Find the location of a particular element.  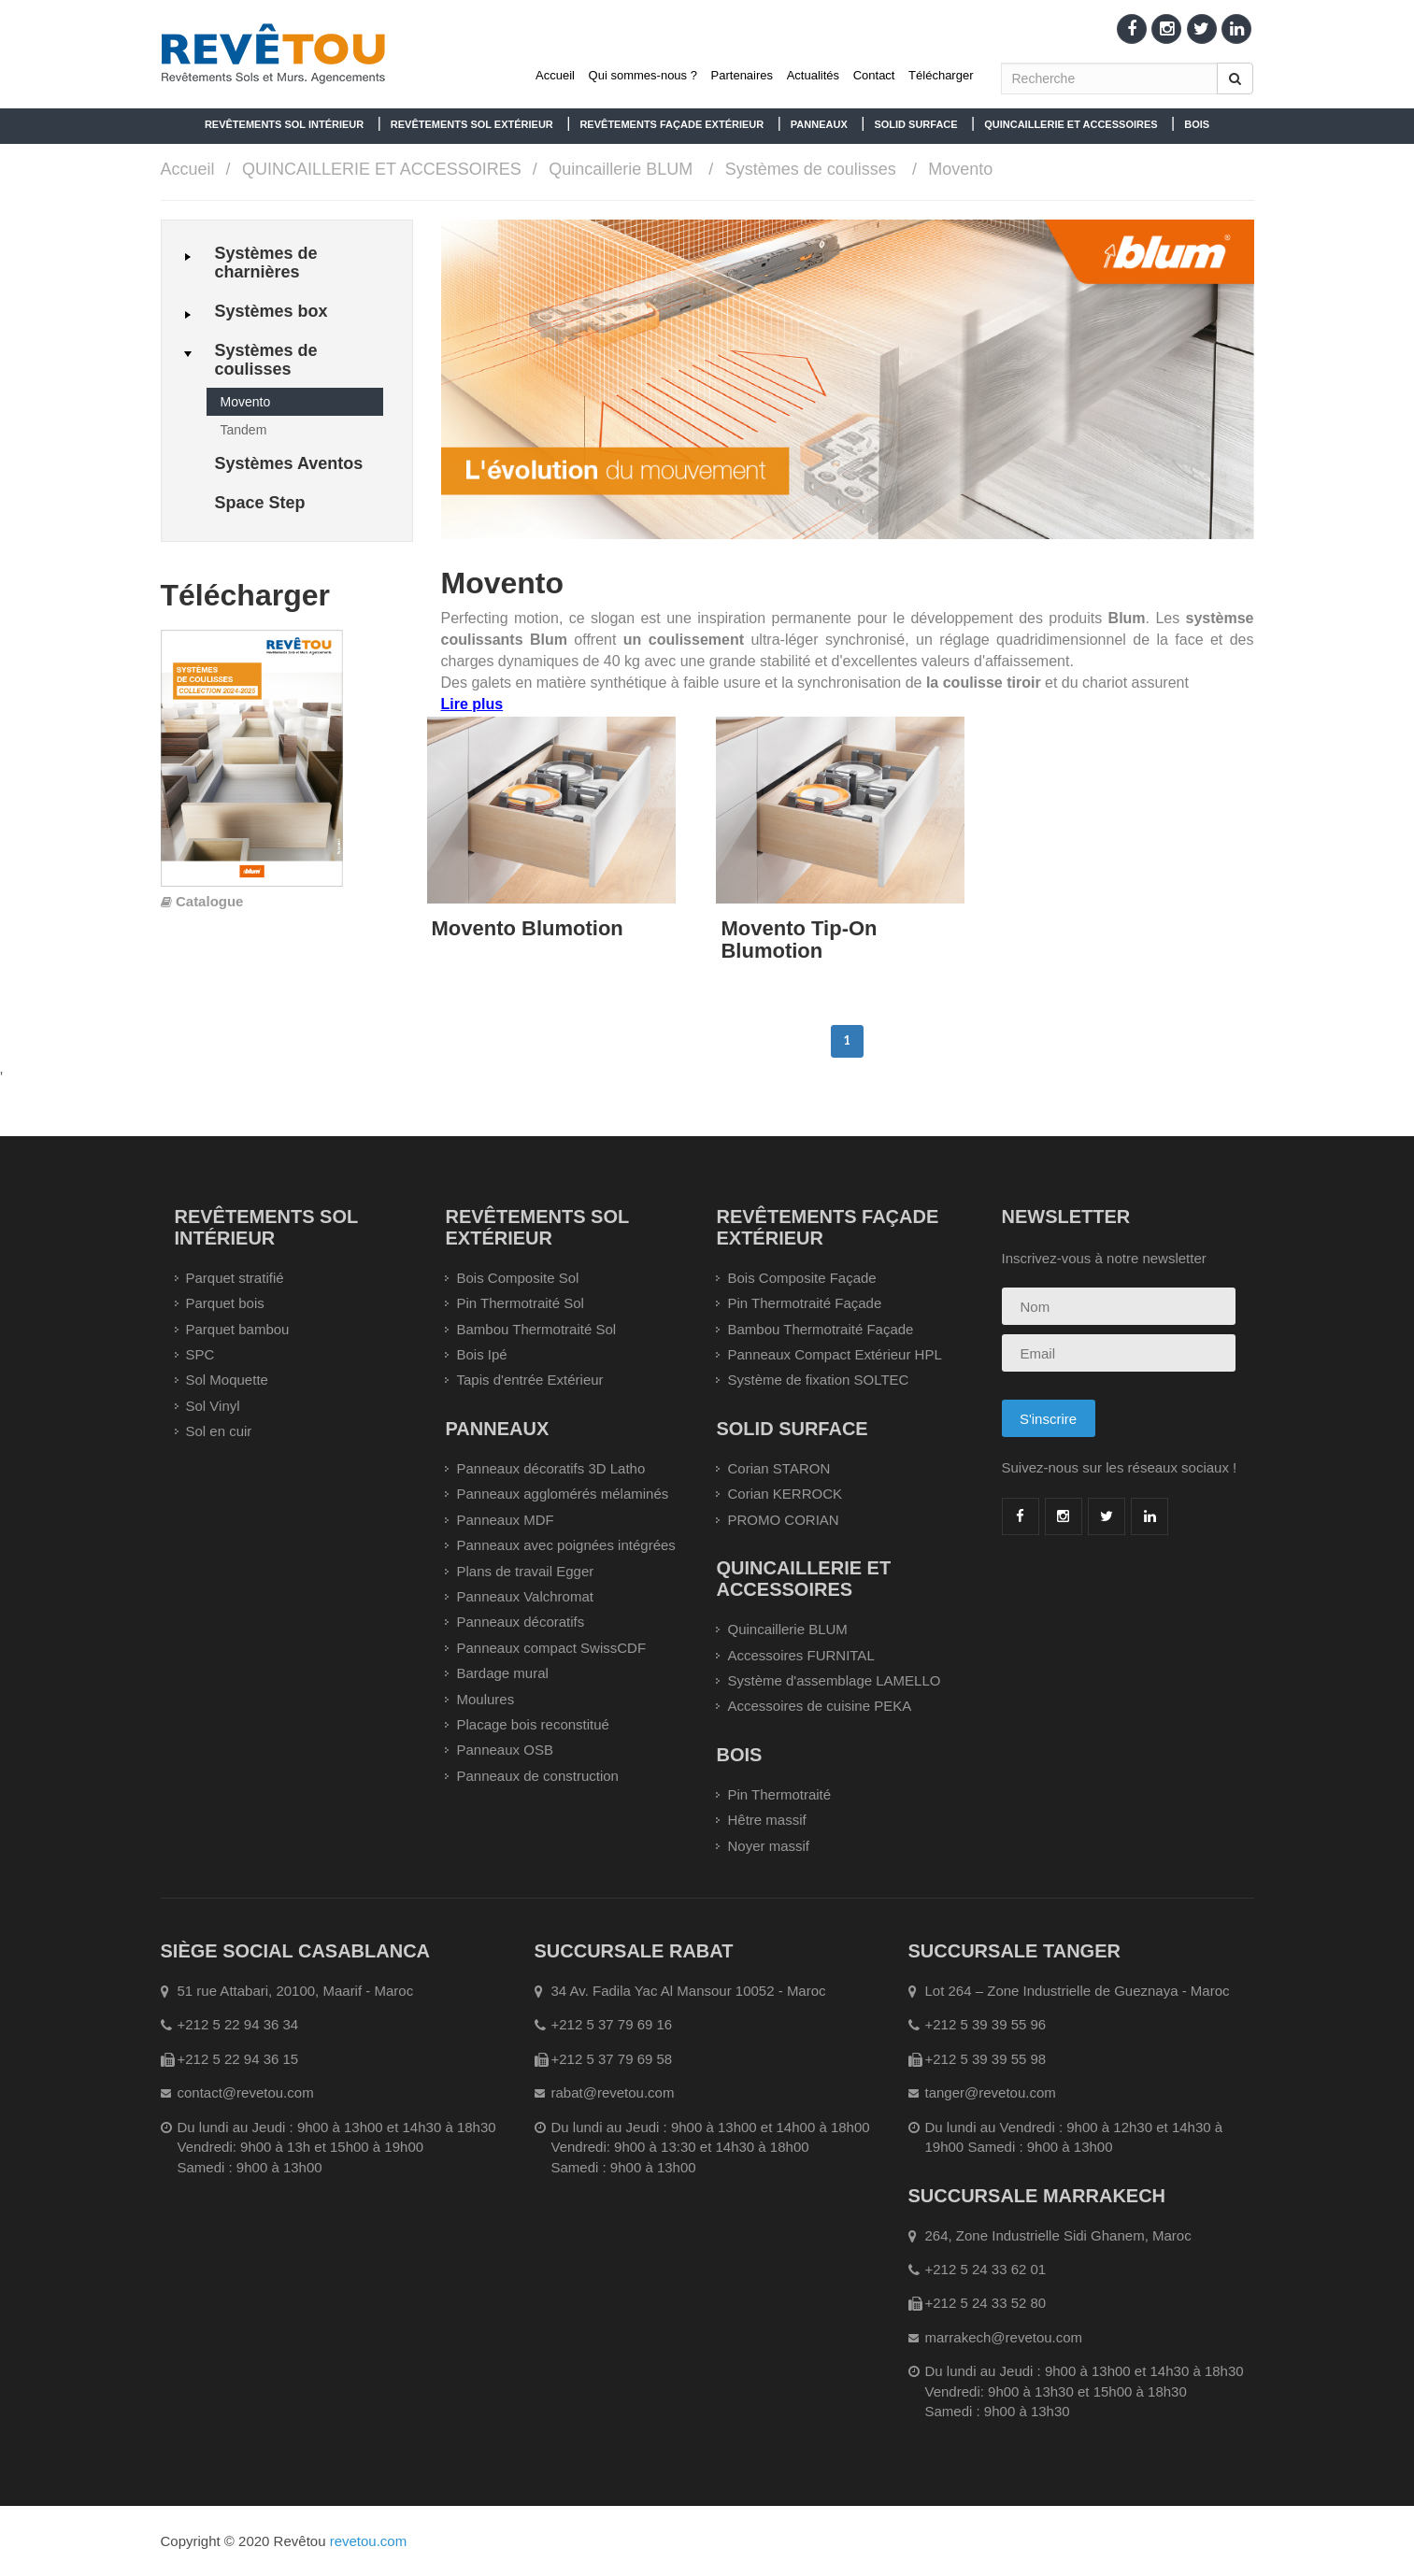

SOLID SURFACE is located at coordinates (915, 124).